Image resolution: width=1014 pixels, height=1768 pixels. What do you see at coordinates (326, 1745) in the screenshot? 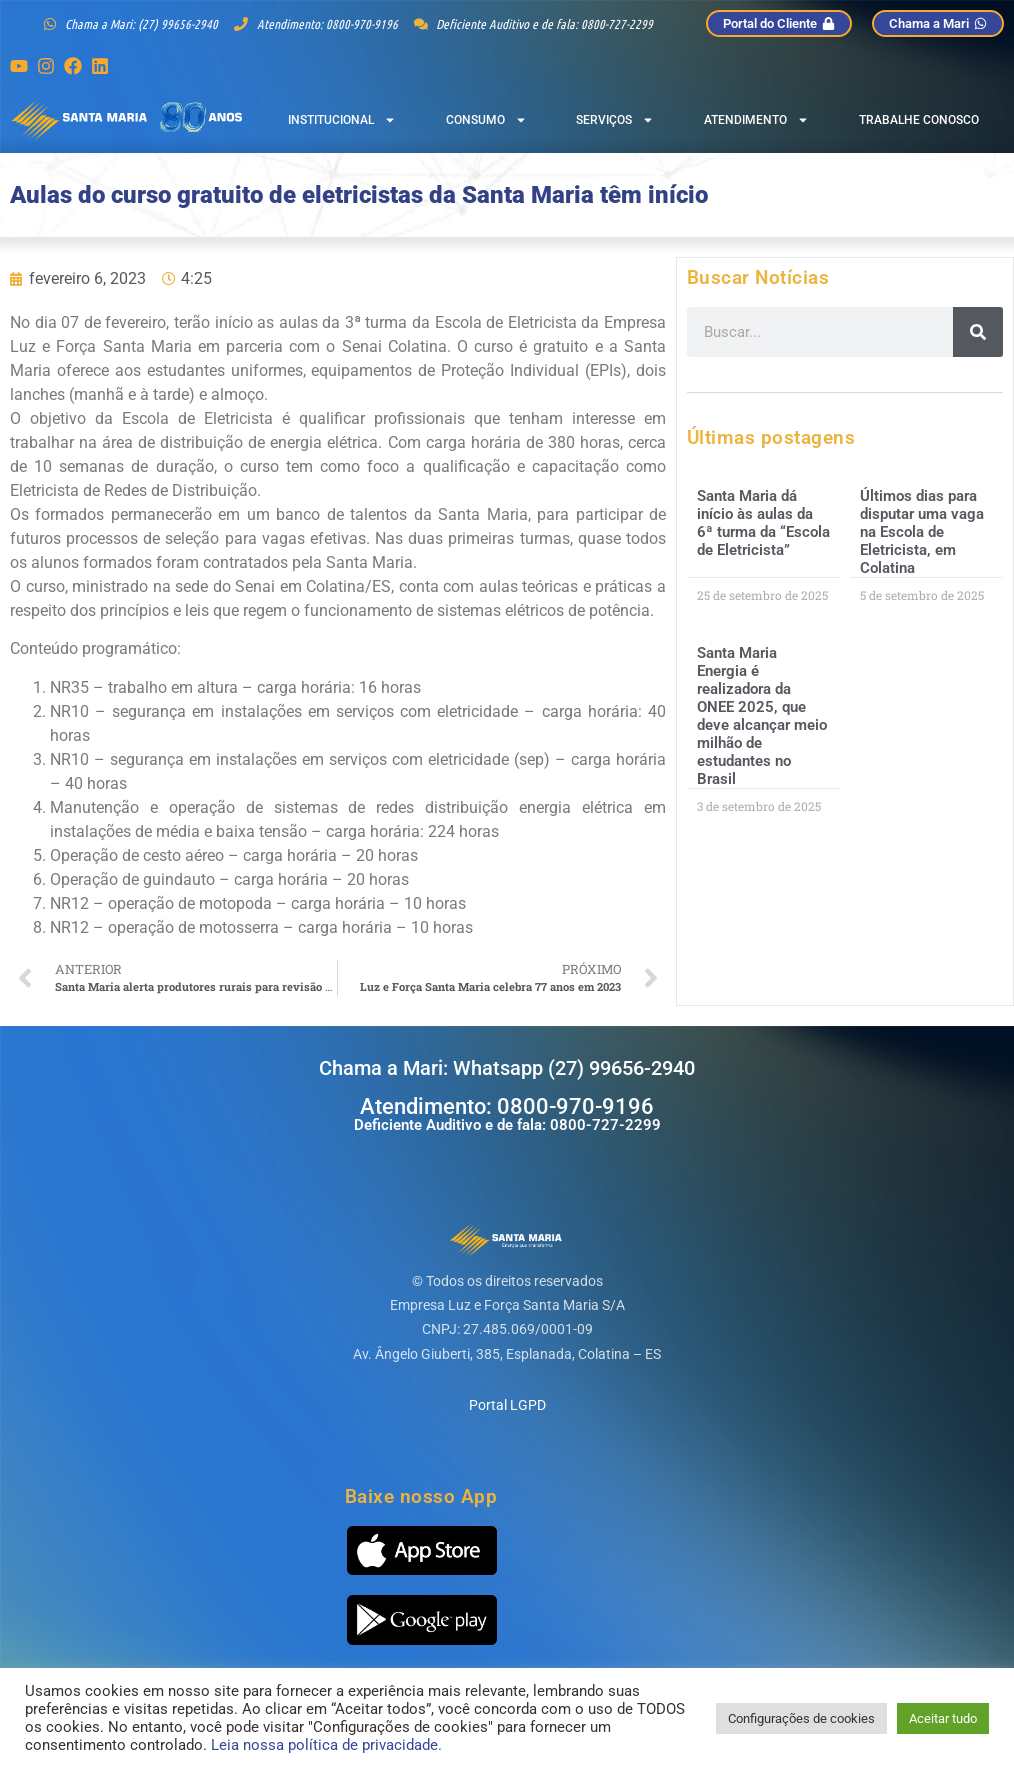
I see `Leia nossa política de privacidade.` at bounding box center [326, 1745].